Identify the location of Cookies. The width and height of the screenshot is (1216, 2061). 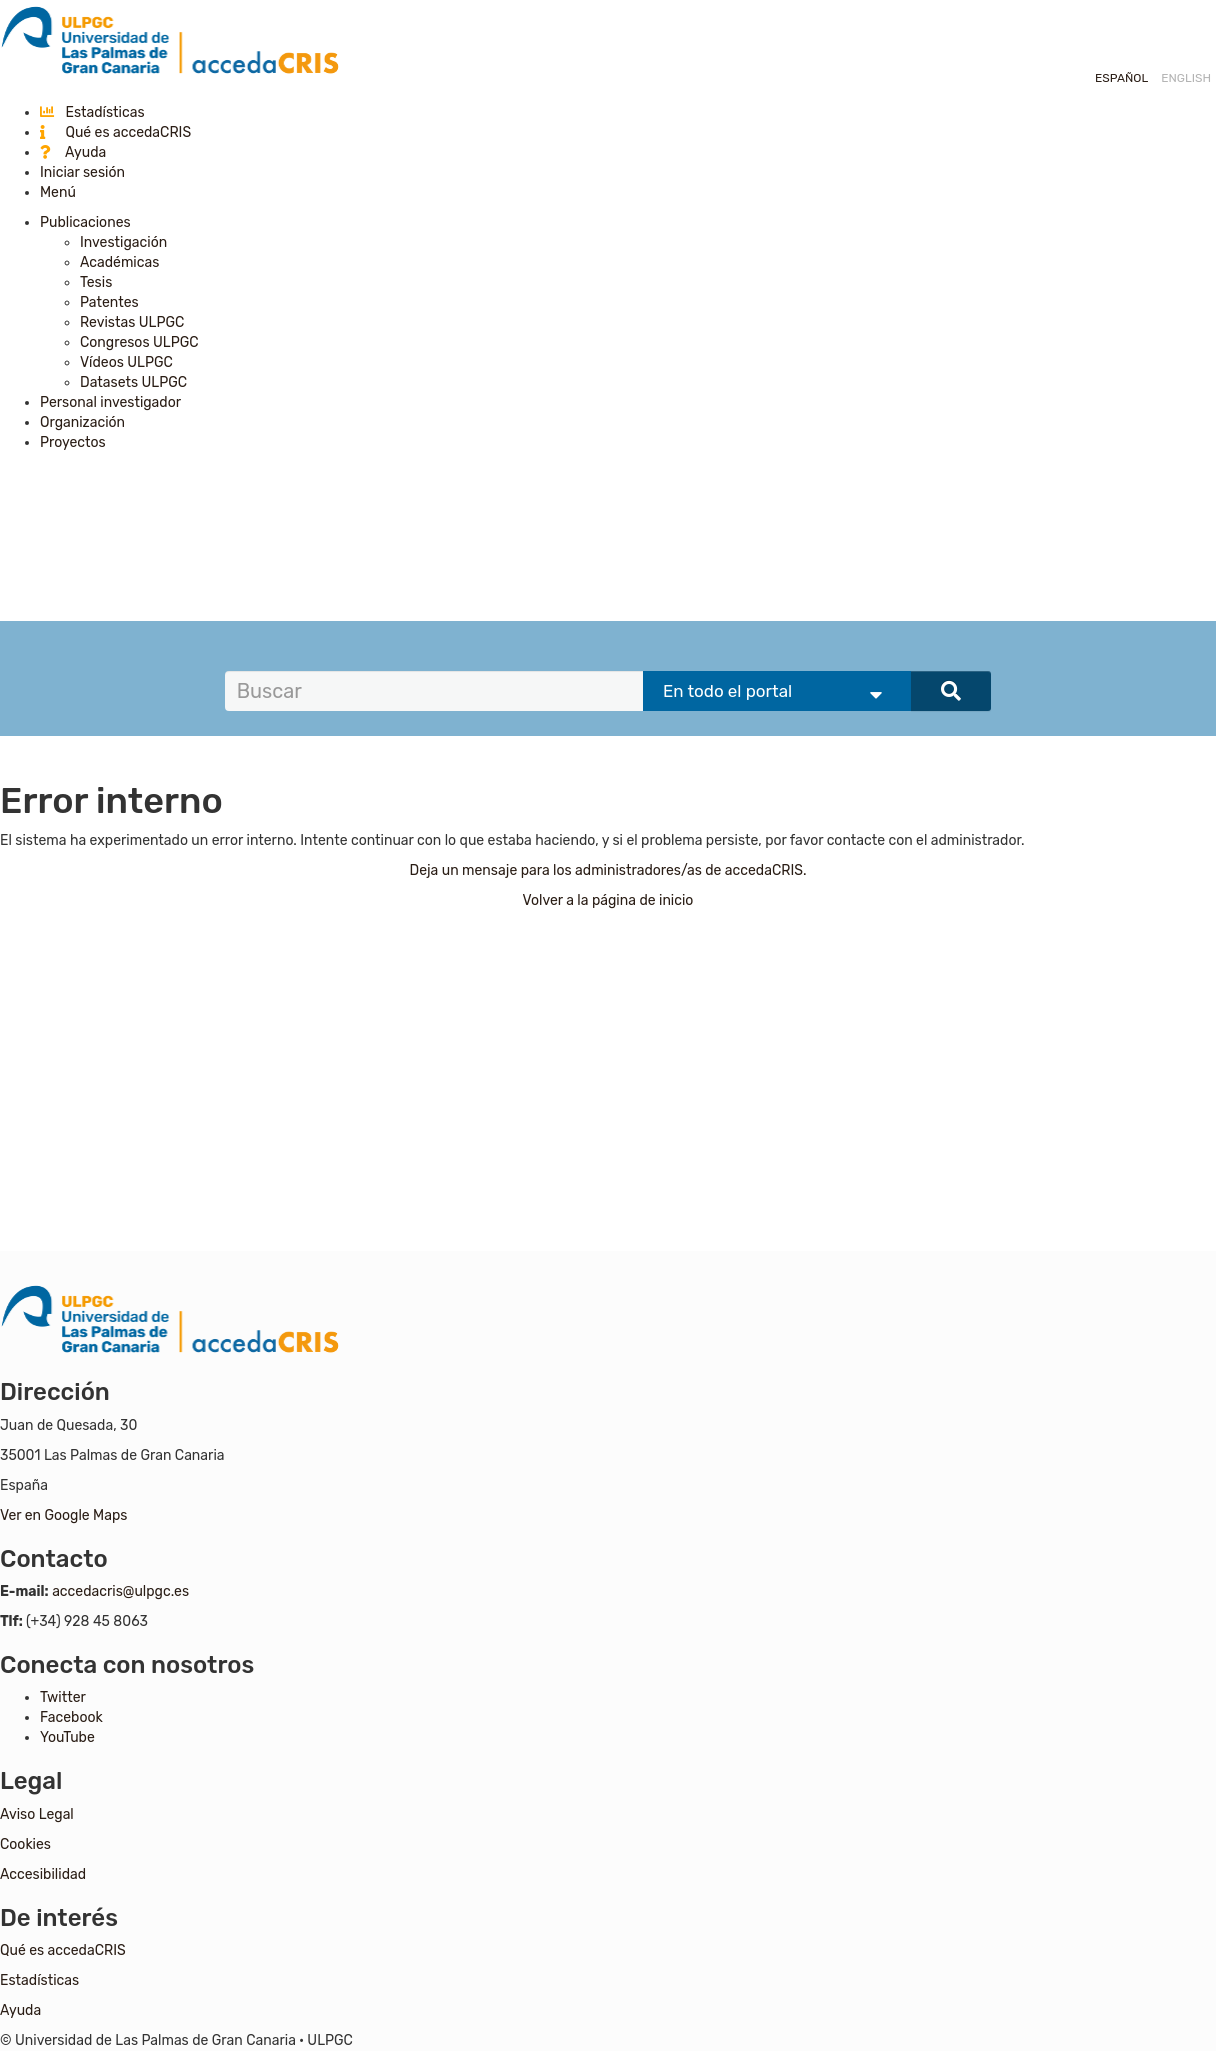
(25, 1844).